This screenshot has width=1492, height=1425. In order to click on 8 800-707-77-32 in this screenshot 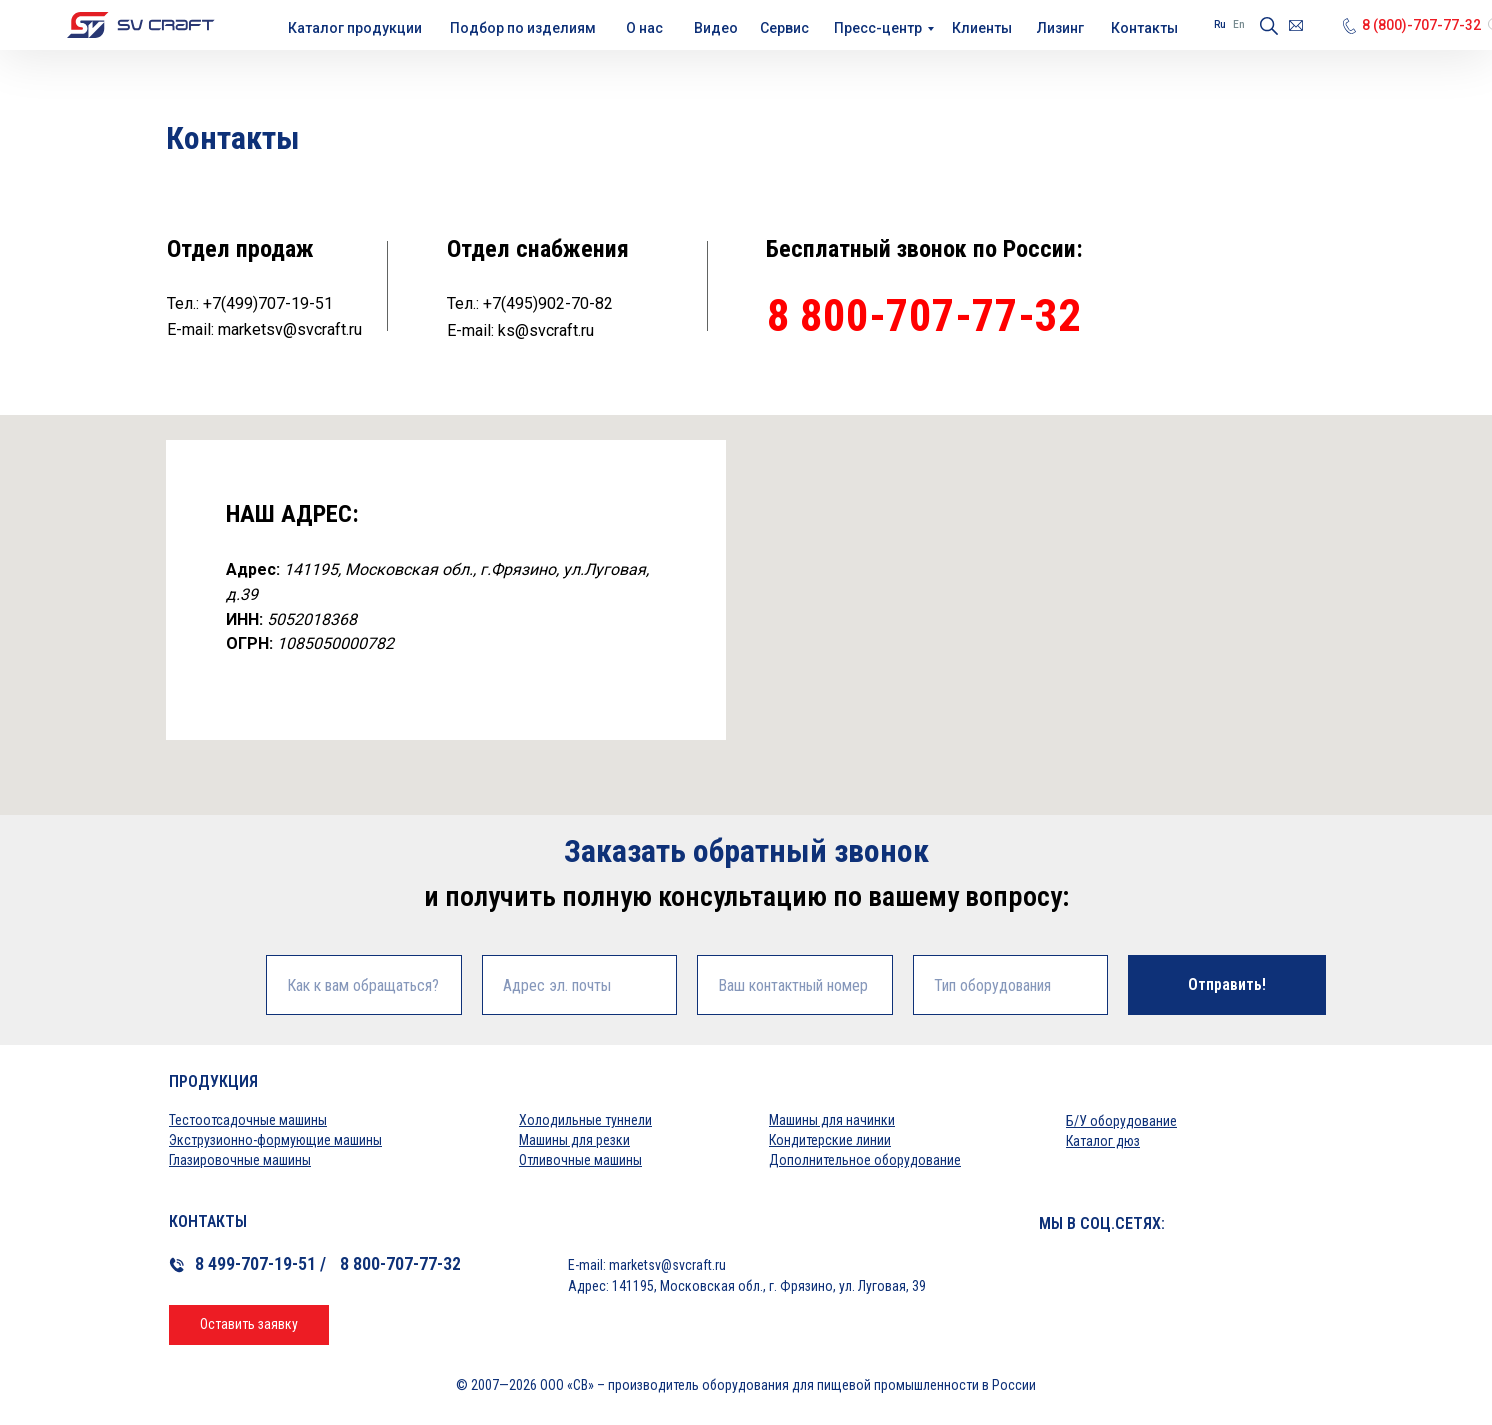, I will do `click(924, 315)`.